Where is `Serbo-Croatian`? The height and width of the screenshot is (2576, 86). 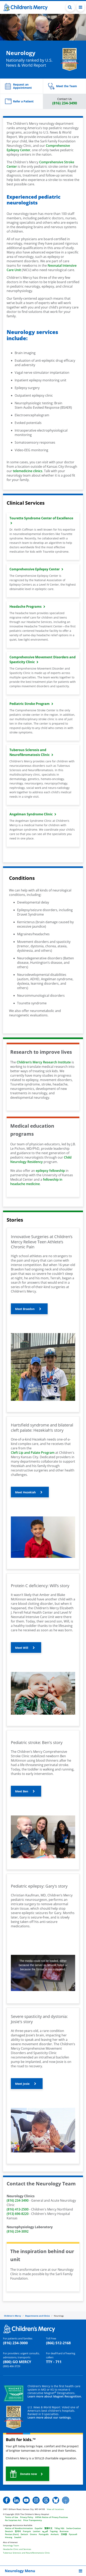
Serbo-Croatian is located at coordinates (73, 2528).